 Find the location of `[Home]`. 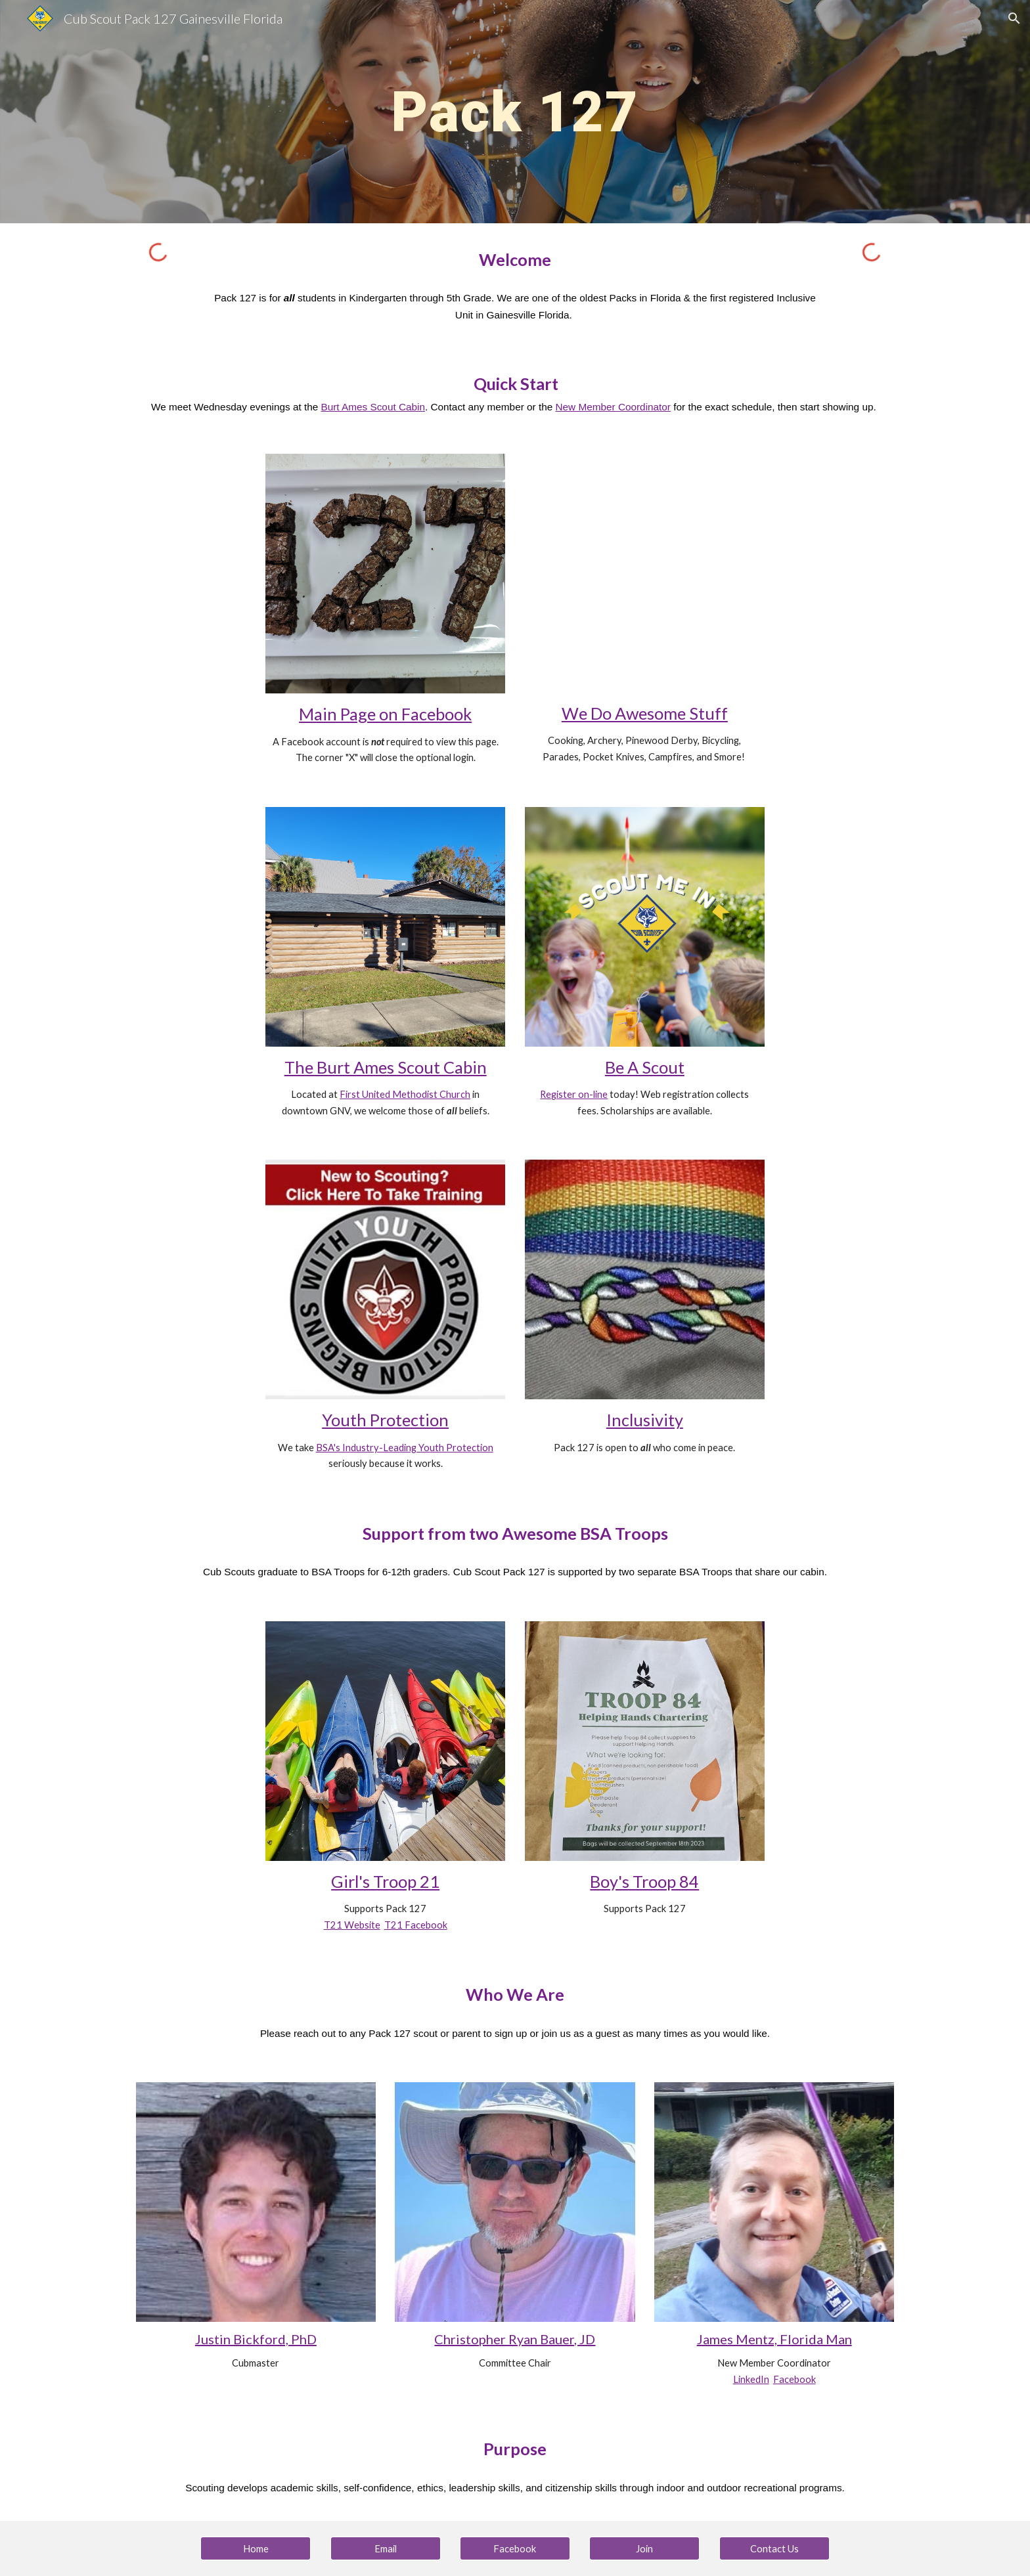

[Home] is located at coordinates (255, 2548).